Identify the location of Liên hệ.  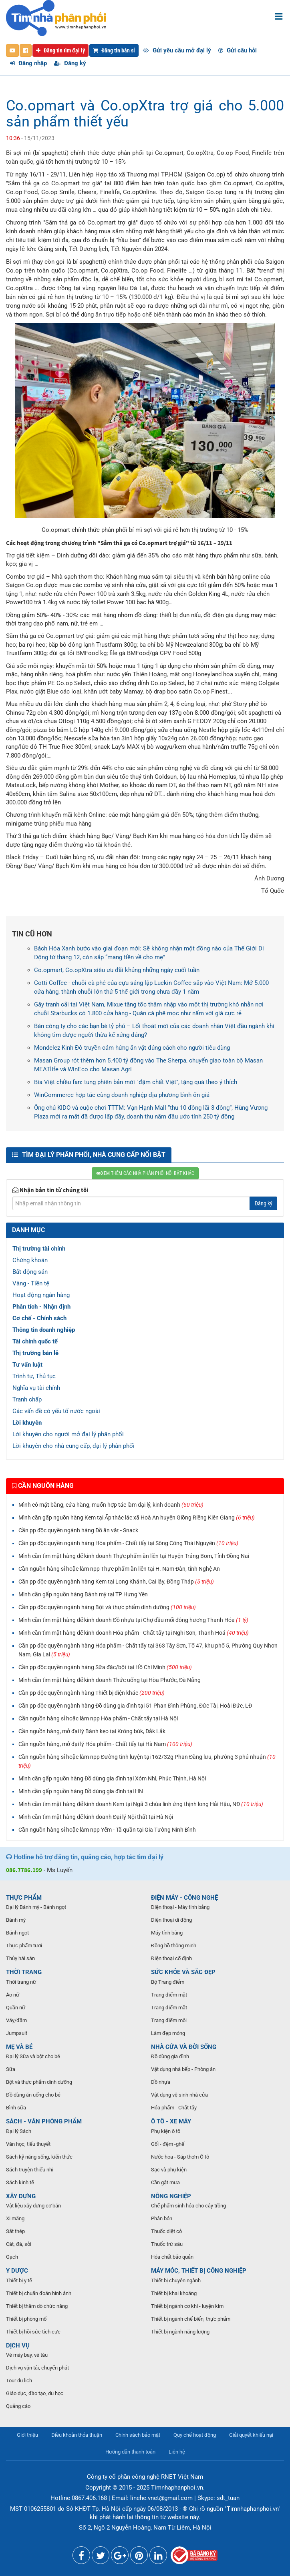
(177, 2452).